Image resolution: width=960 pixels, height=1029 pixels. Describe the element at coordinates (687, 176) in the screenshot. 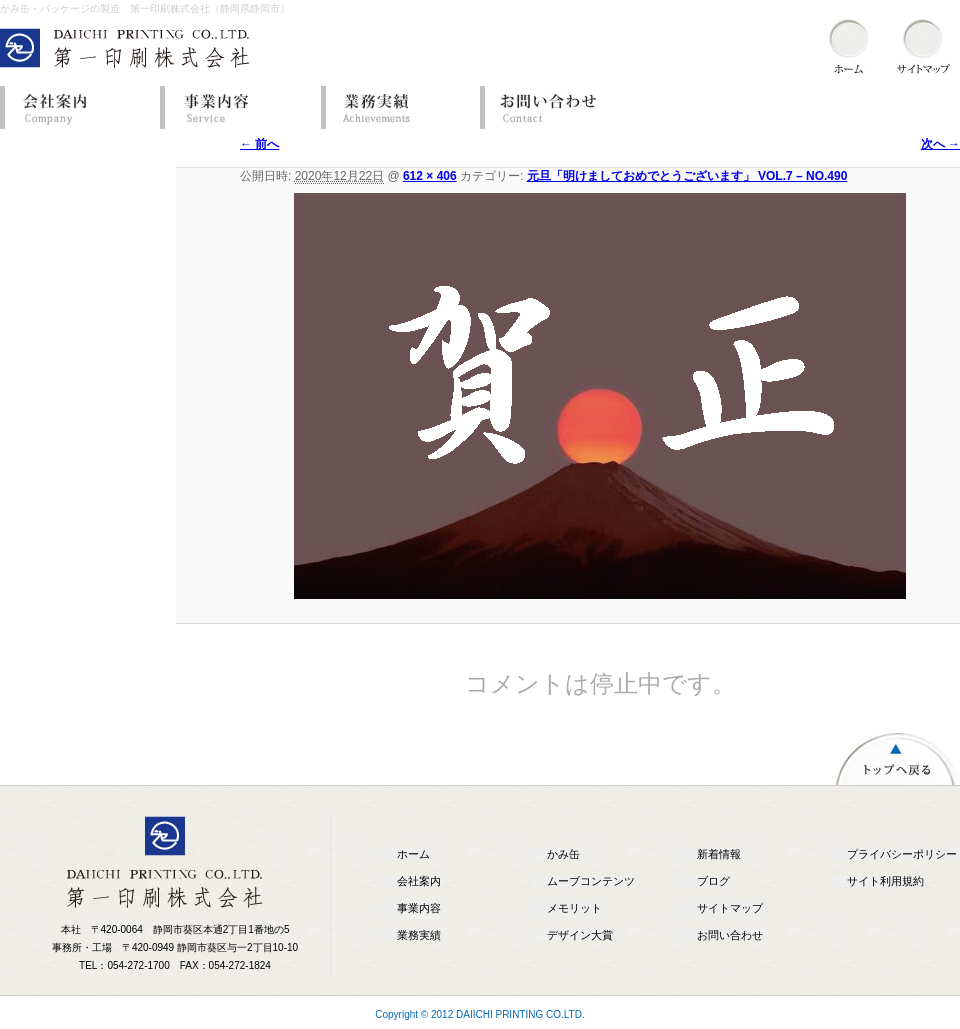

I see `元旦「明けましておめでとうございます」 VOL.7 – NO.490` at that location.